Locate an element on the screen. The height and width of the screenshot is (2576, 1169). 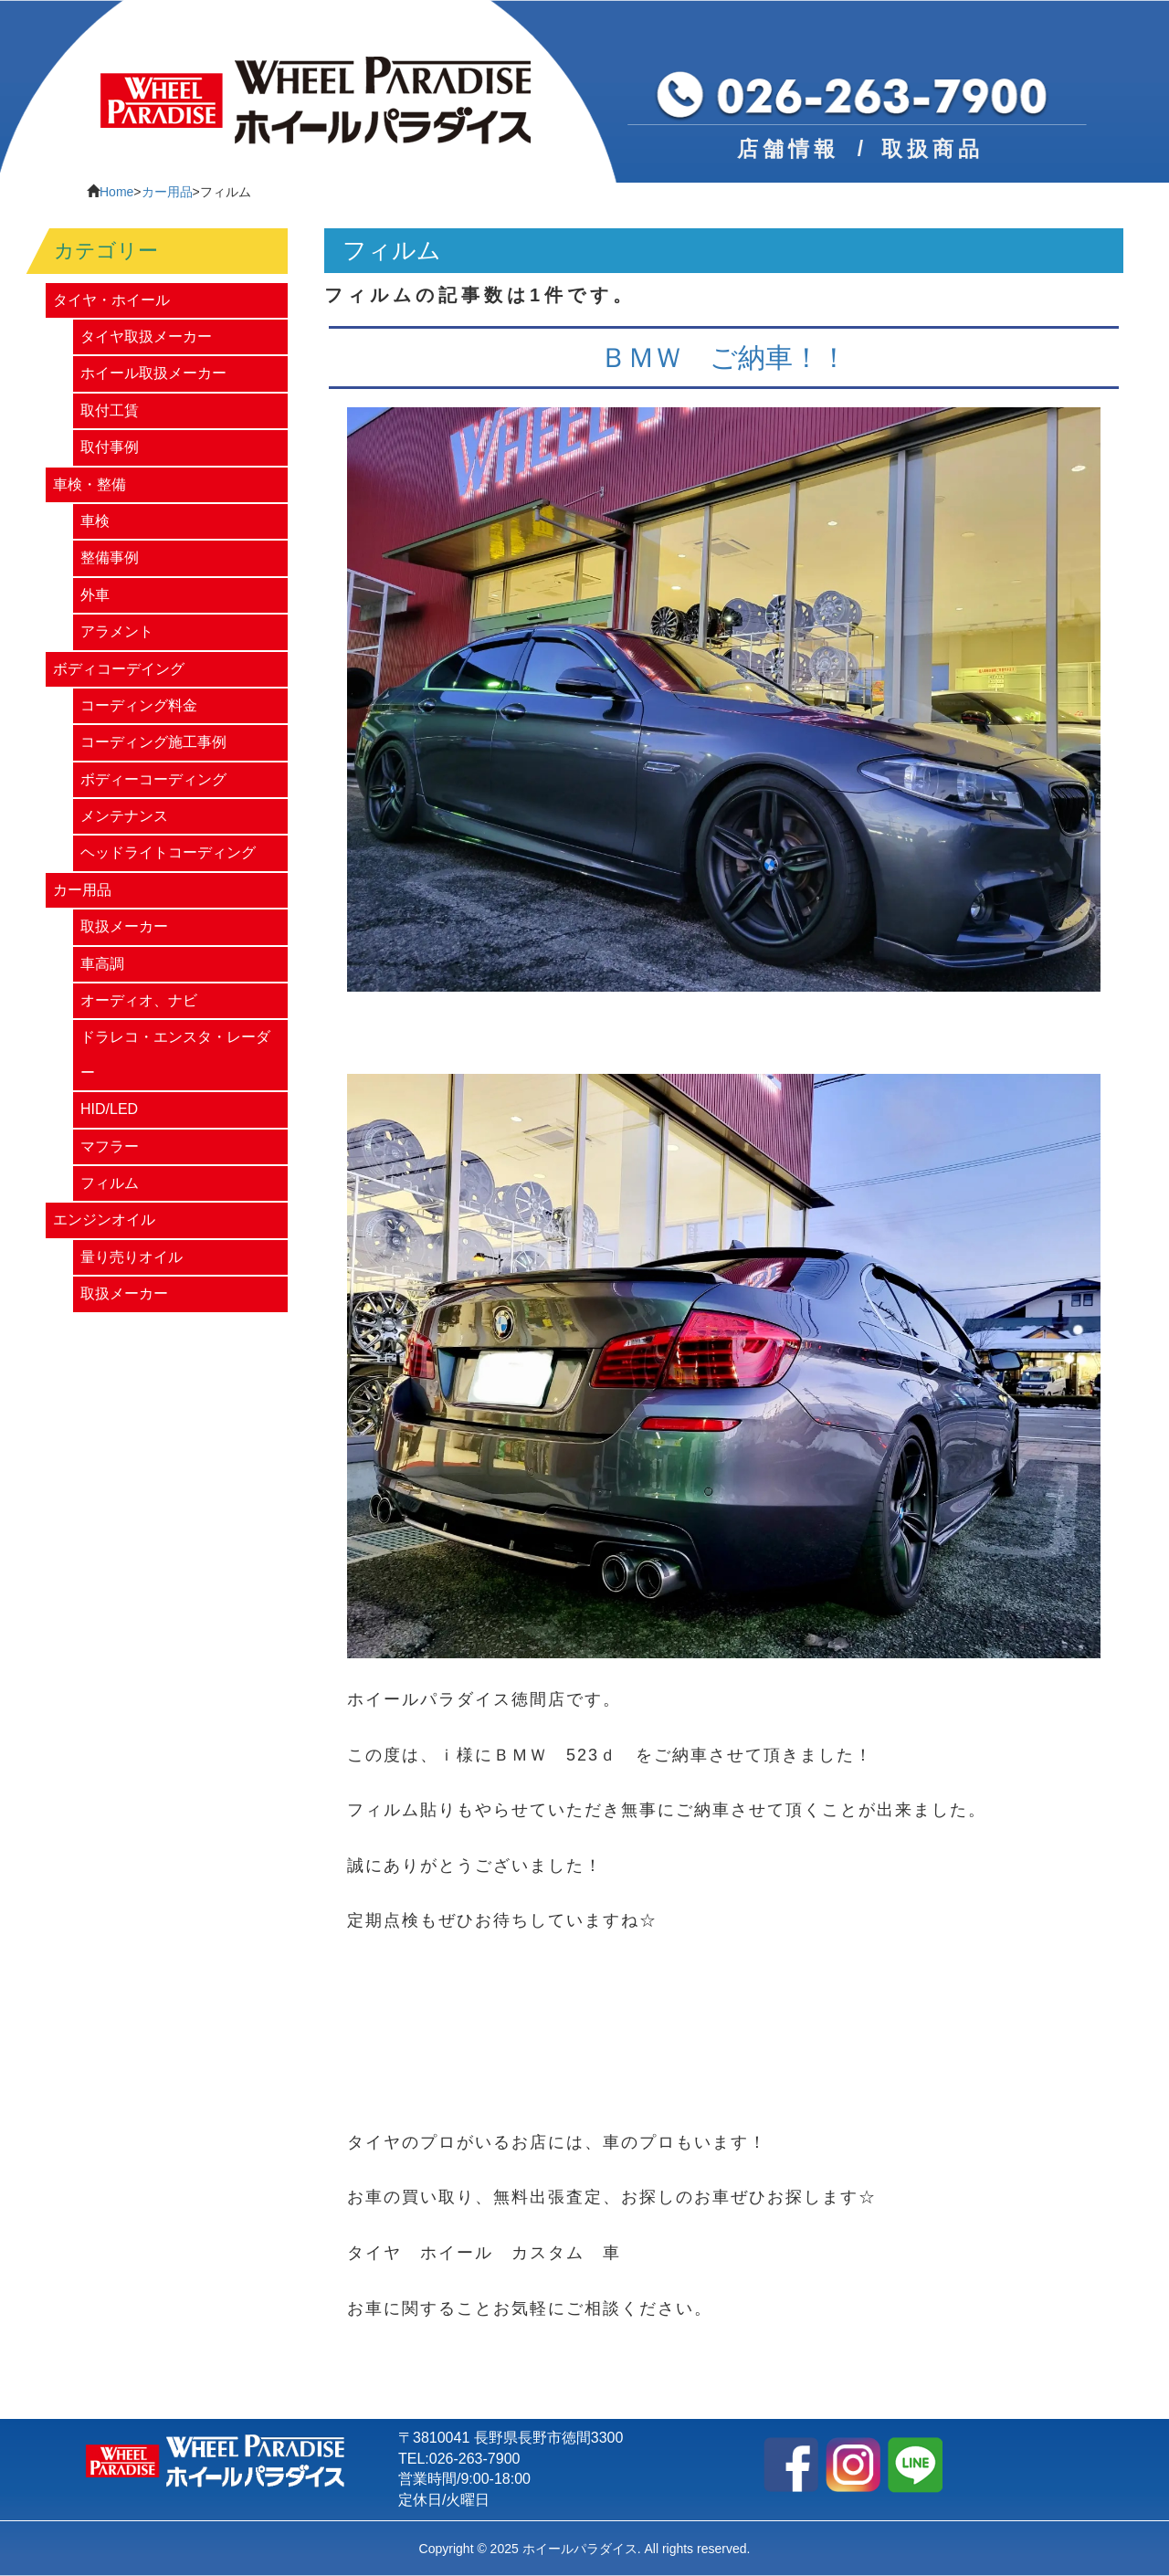
コーディング施工事例 is located at coordinates (153, 742).